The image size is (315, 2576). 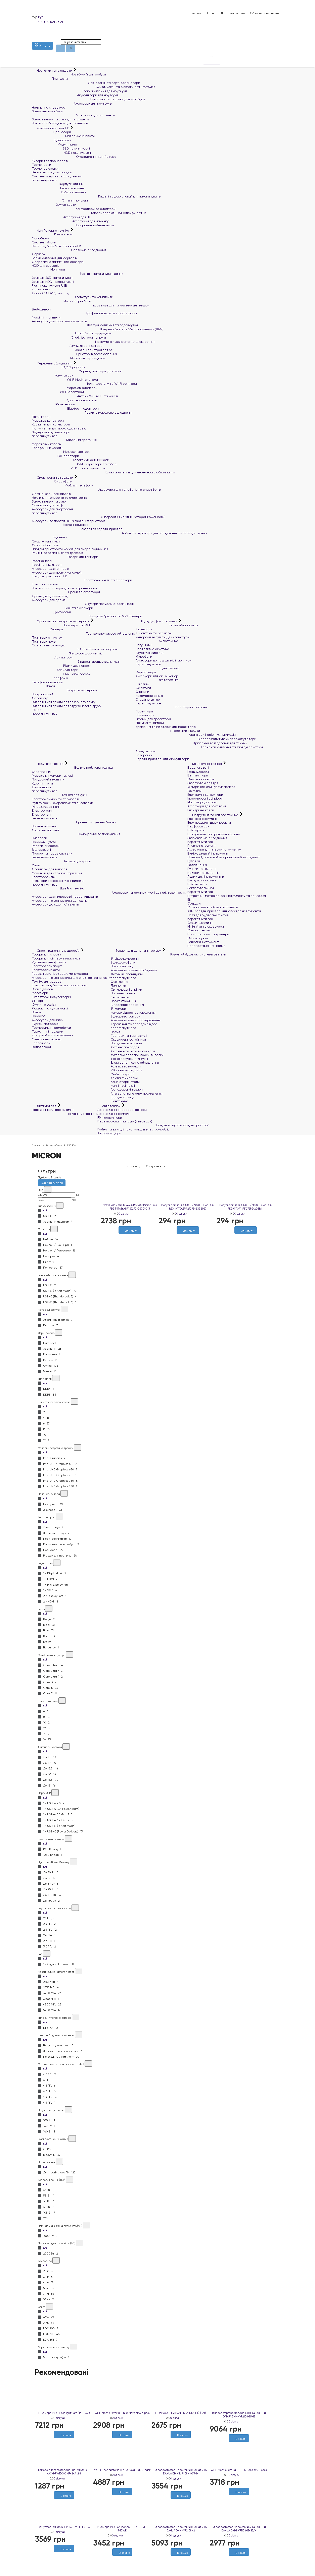 What do you see at coordinates (41, 850) in the screenshot?
I see `Відпарювачі` at bounding box center [41, 850].